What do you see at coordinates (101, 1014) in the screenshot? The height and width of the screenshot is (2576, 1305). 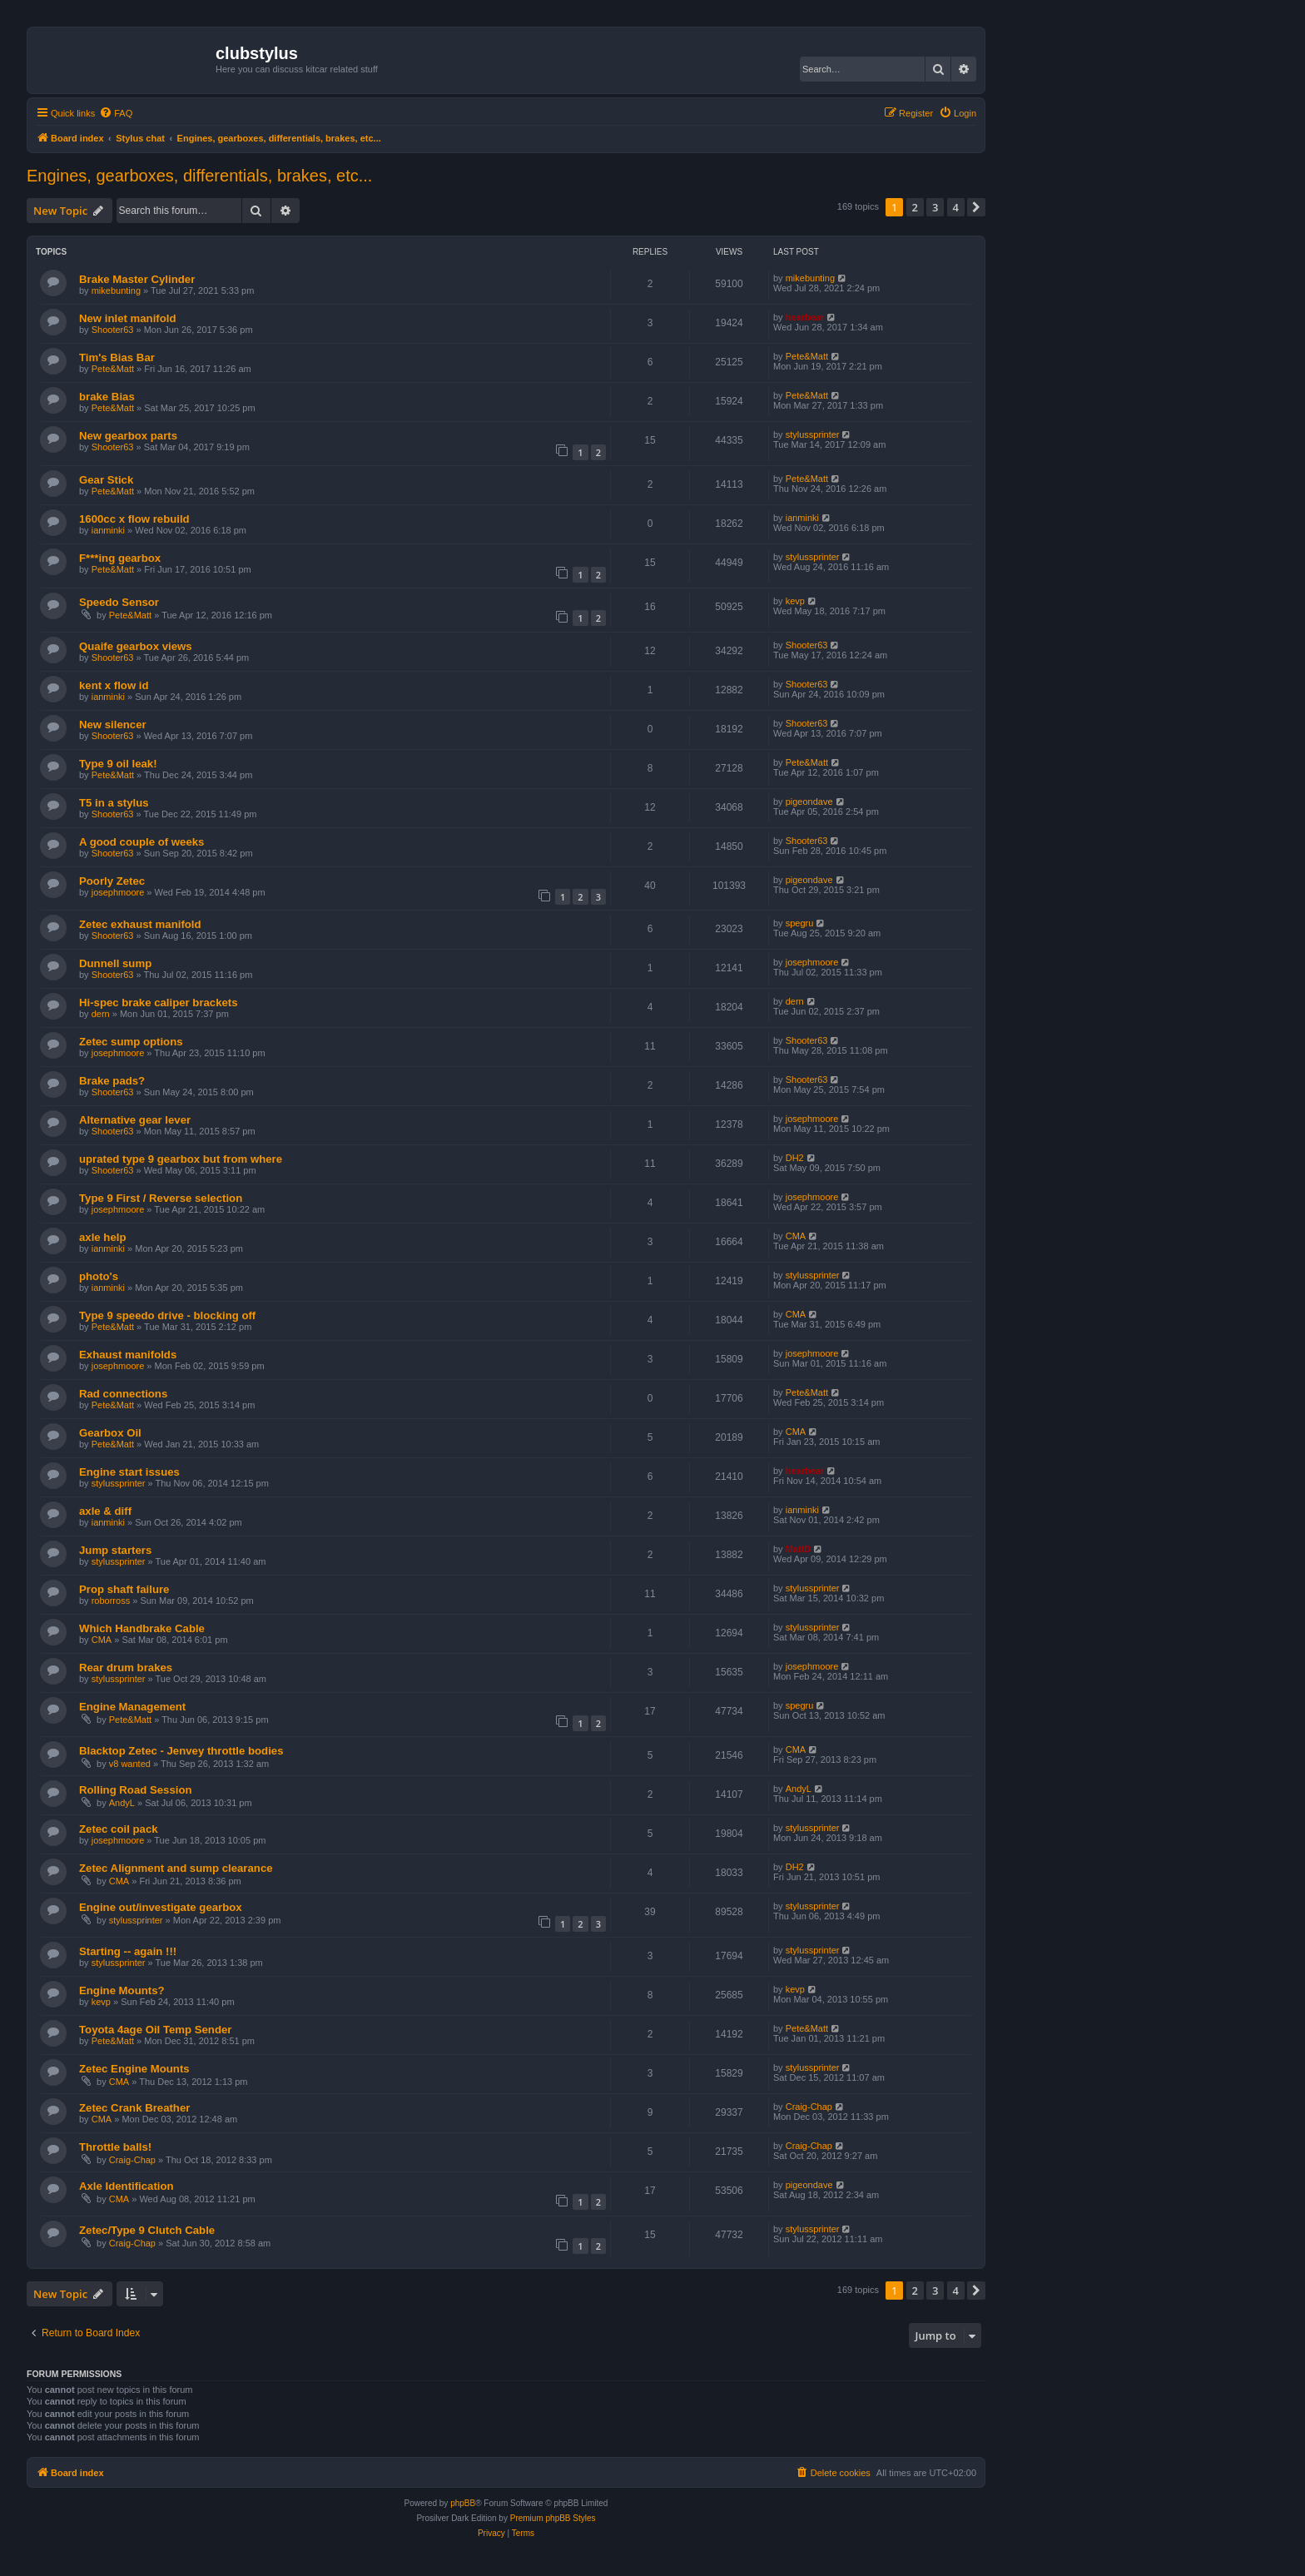 I see `dern` at bounding box center [101, 1014].